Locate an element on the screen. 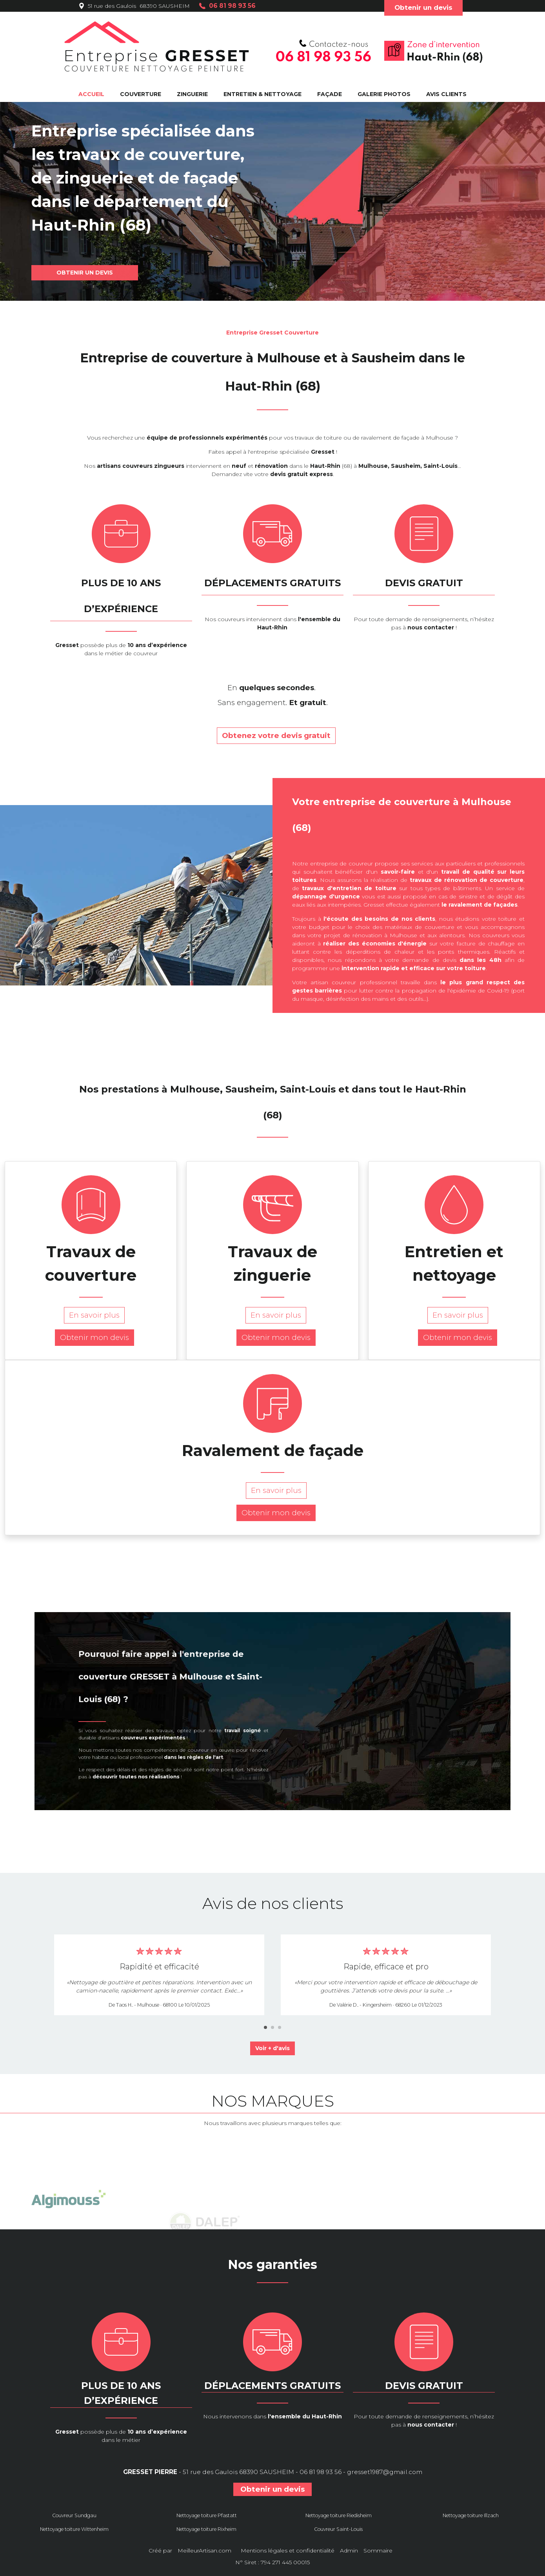 Image resolution: width=545 pixels, height=2576 pixels. Couvreur Sundgau is located at coordinates (74, 2515).